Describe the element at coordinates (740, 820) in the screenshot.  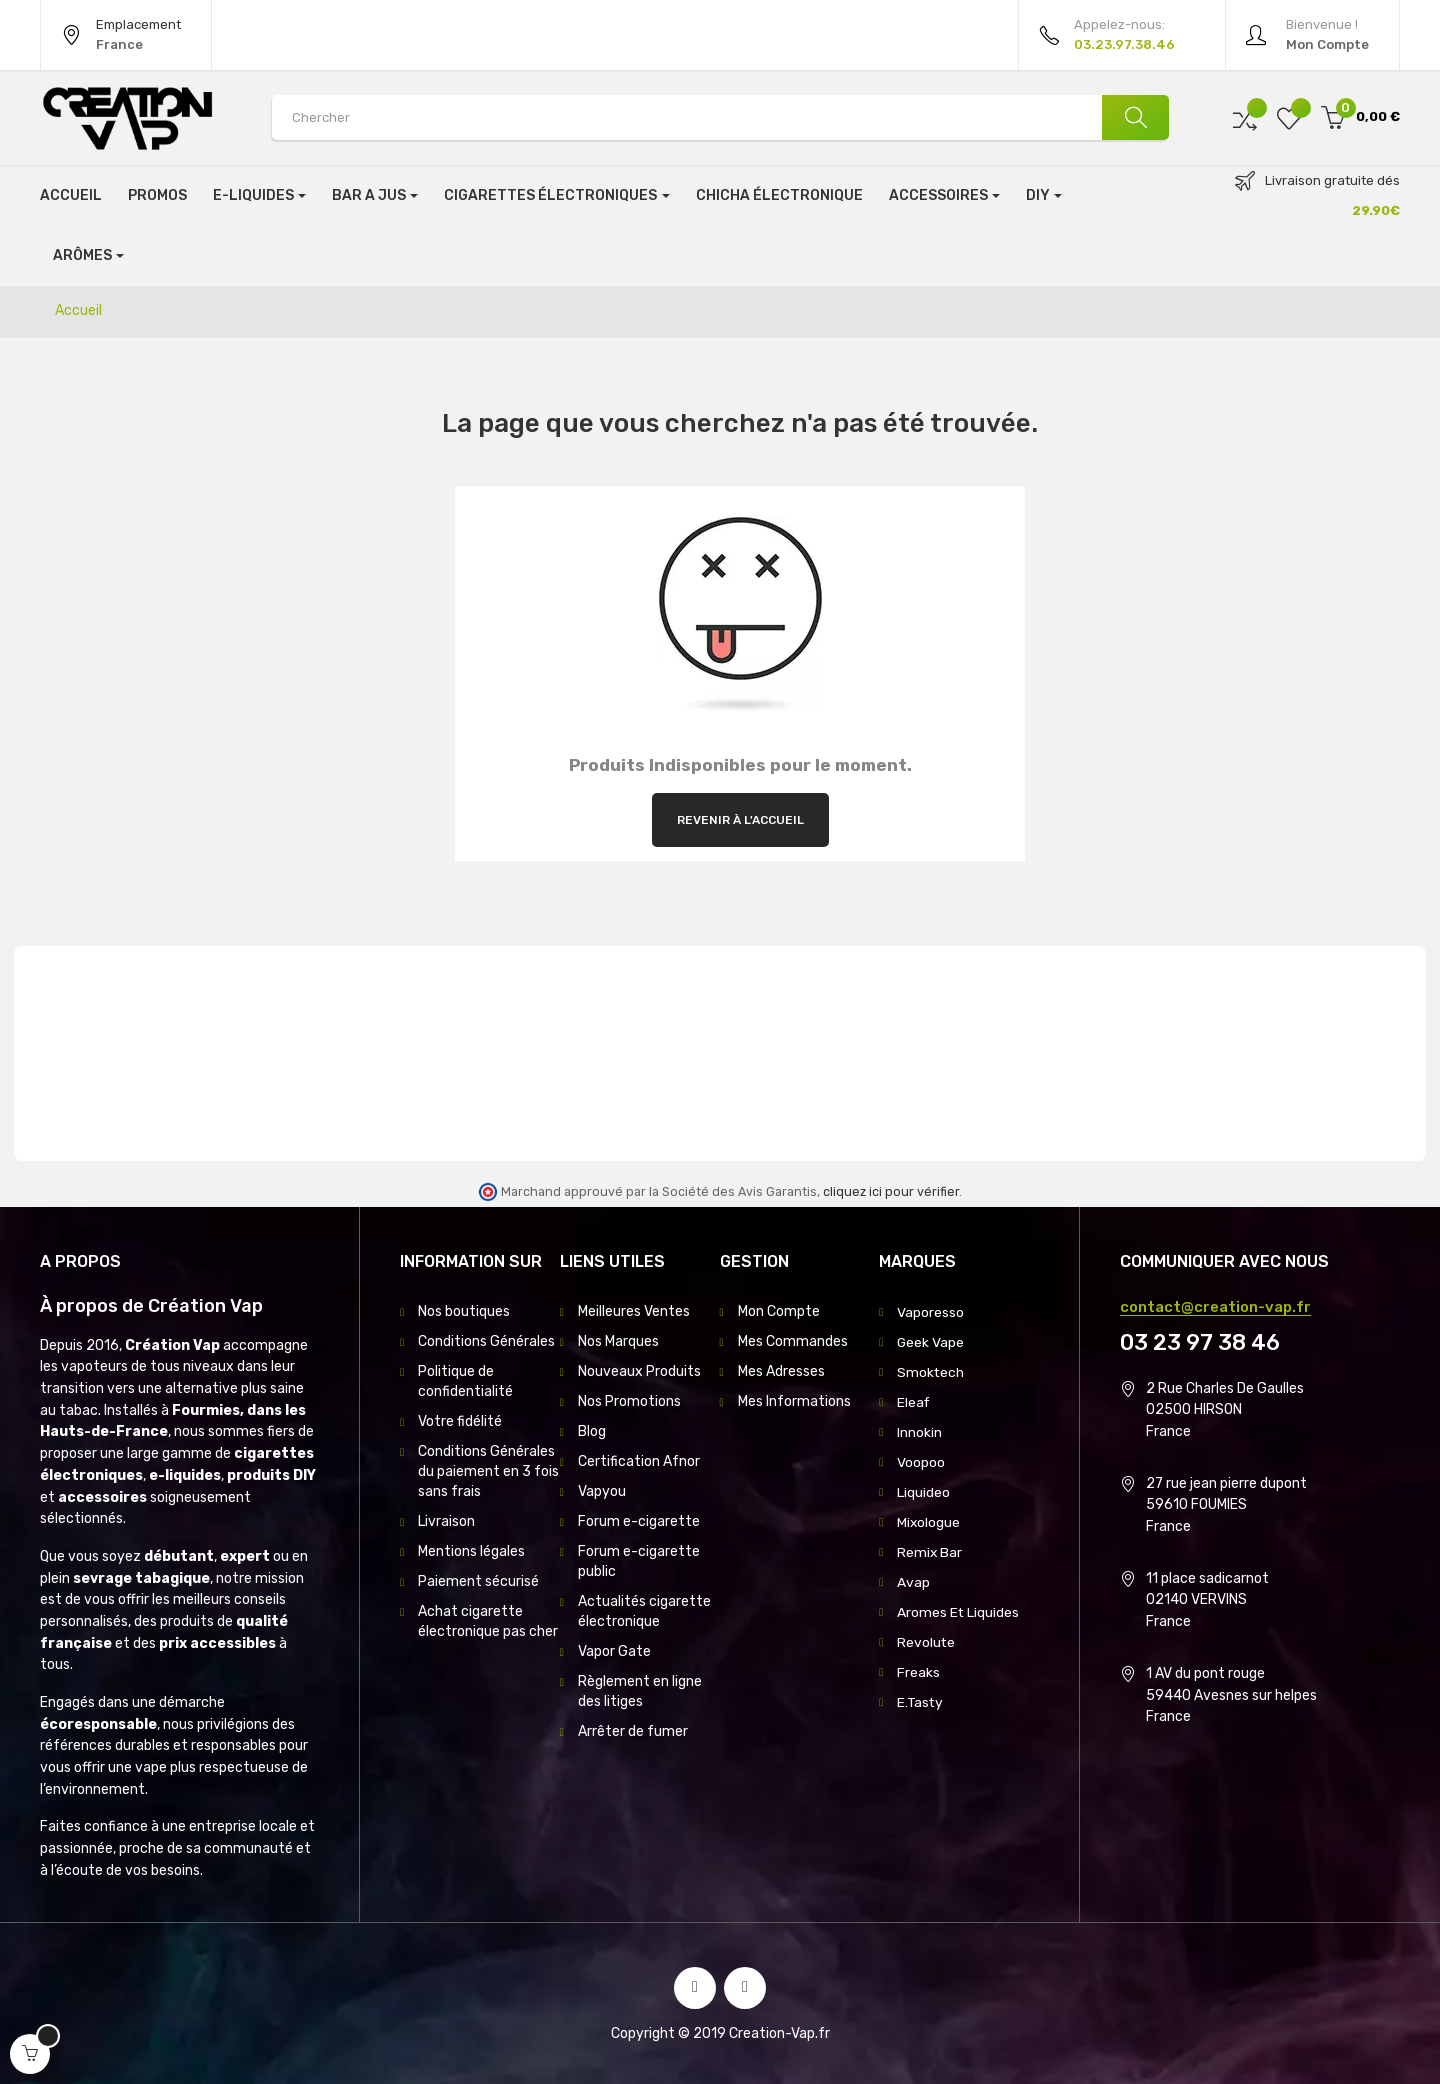
I see `Revenir à l'accueil` at that location.